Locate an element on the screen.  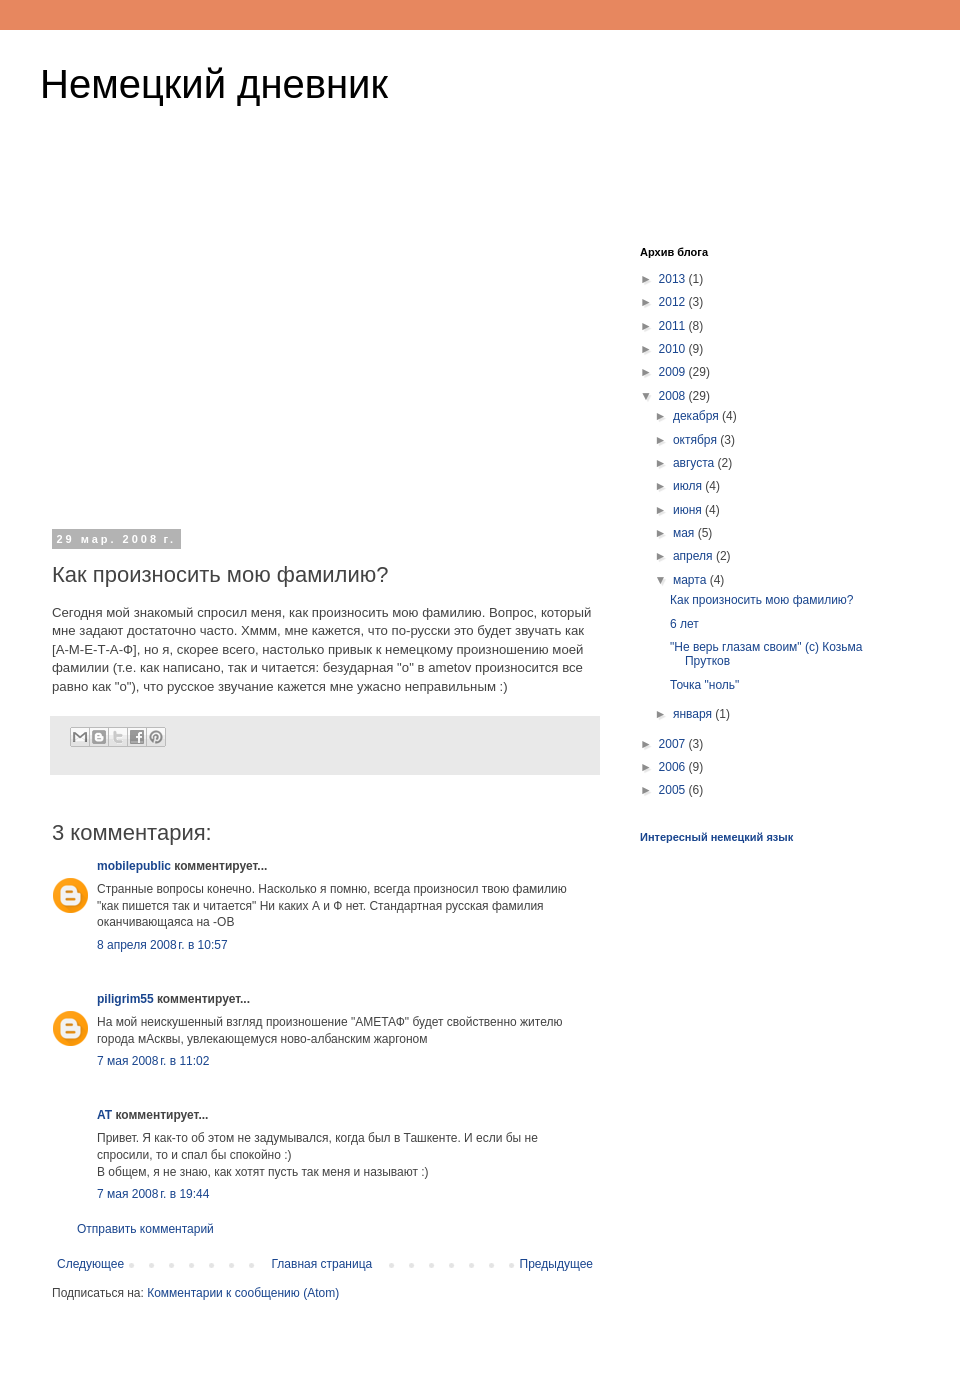
Отправить комментарий is located at coordinates (145, 1229).